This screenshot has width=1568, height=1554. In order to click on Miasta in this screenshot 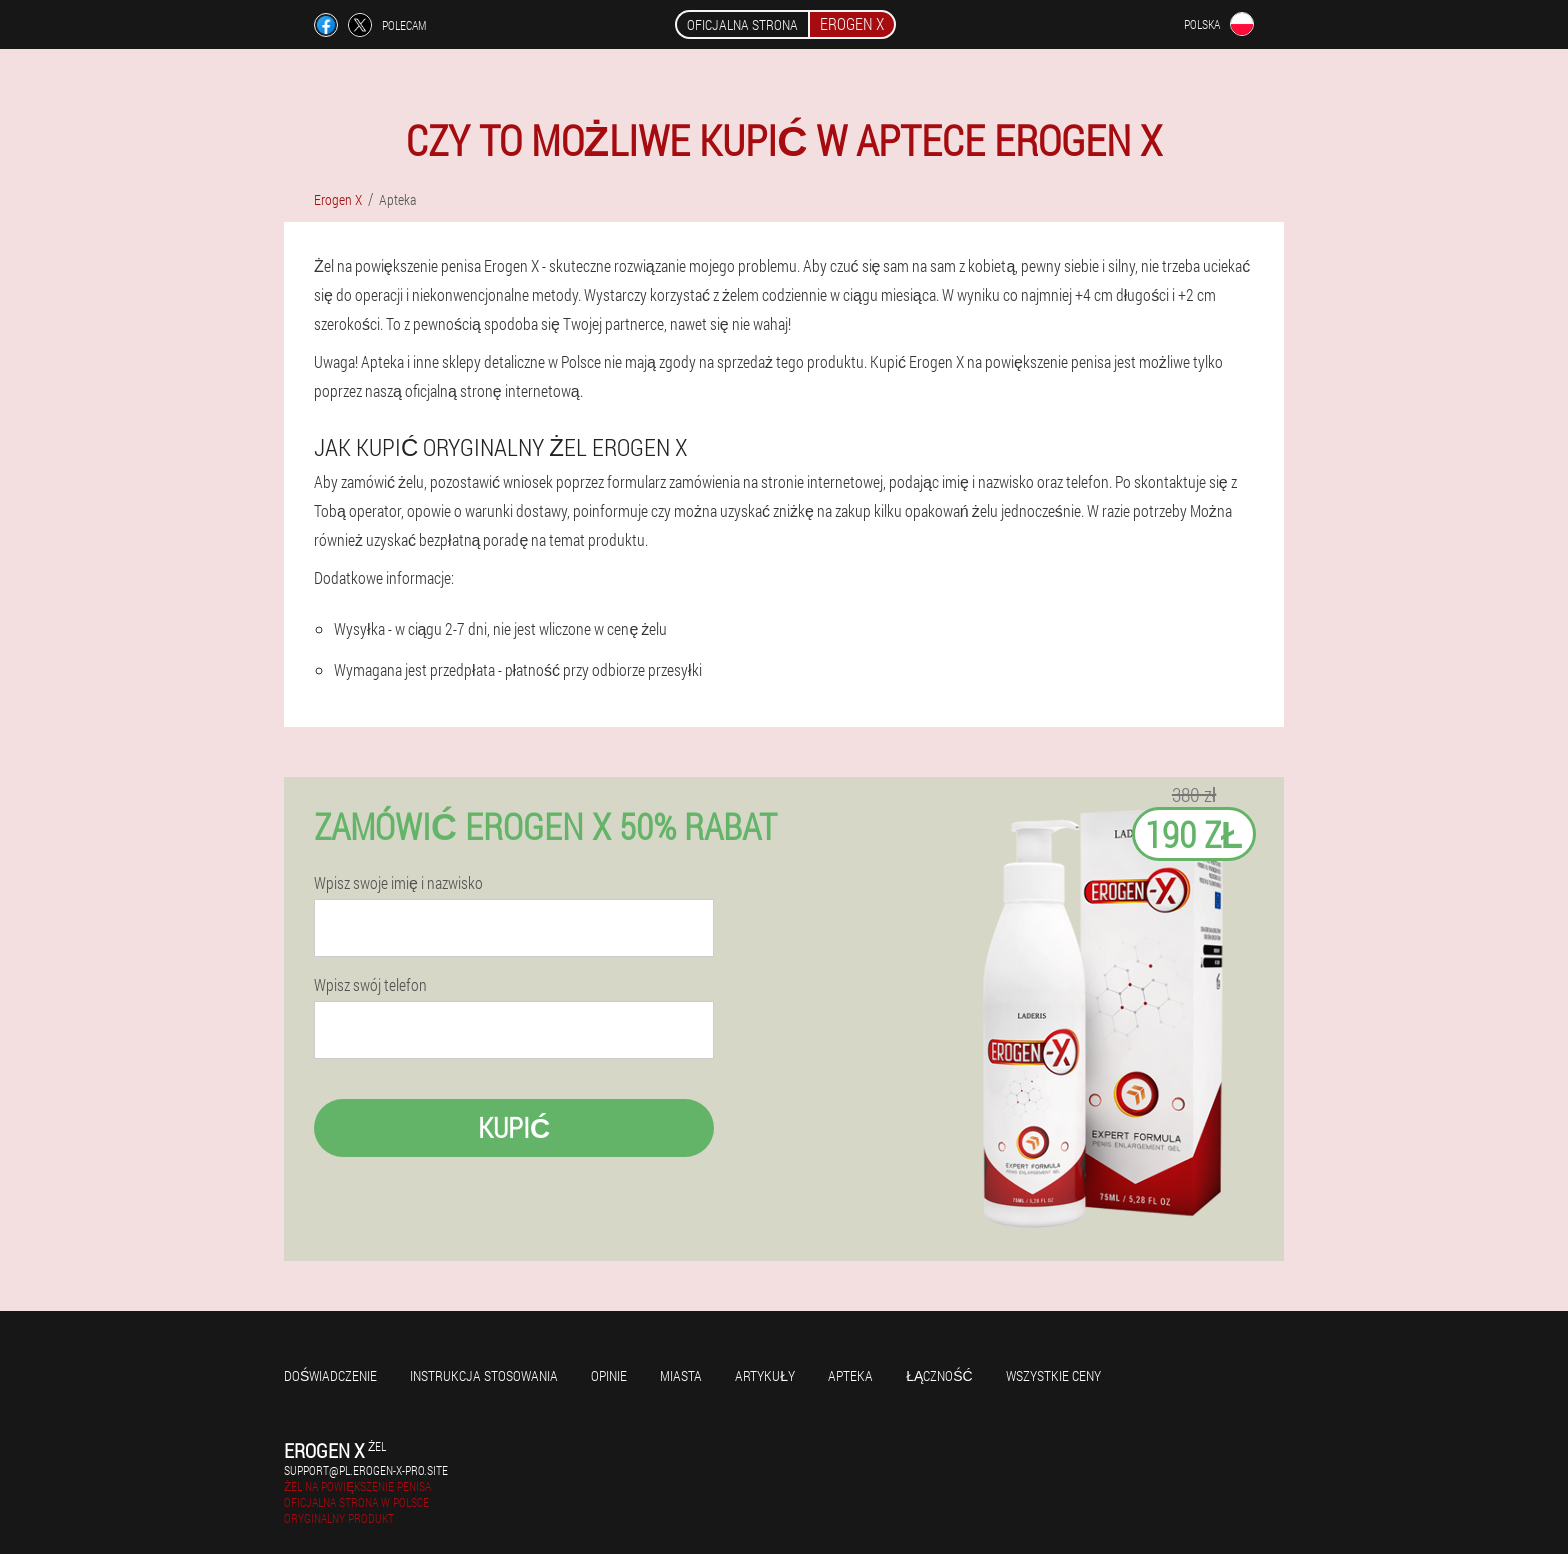, I will do `click(681, 1375)`.